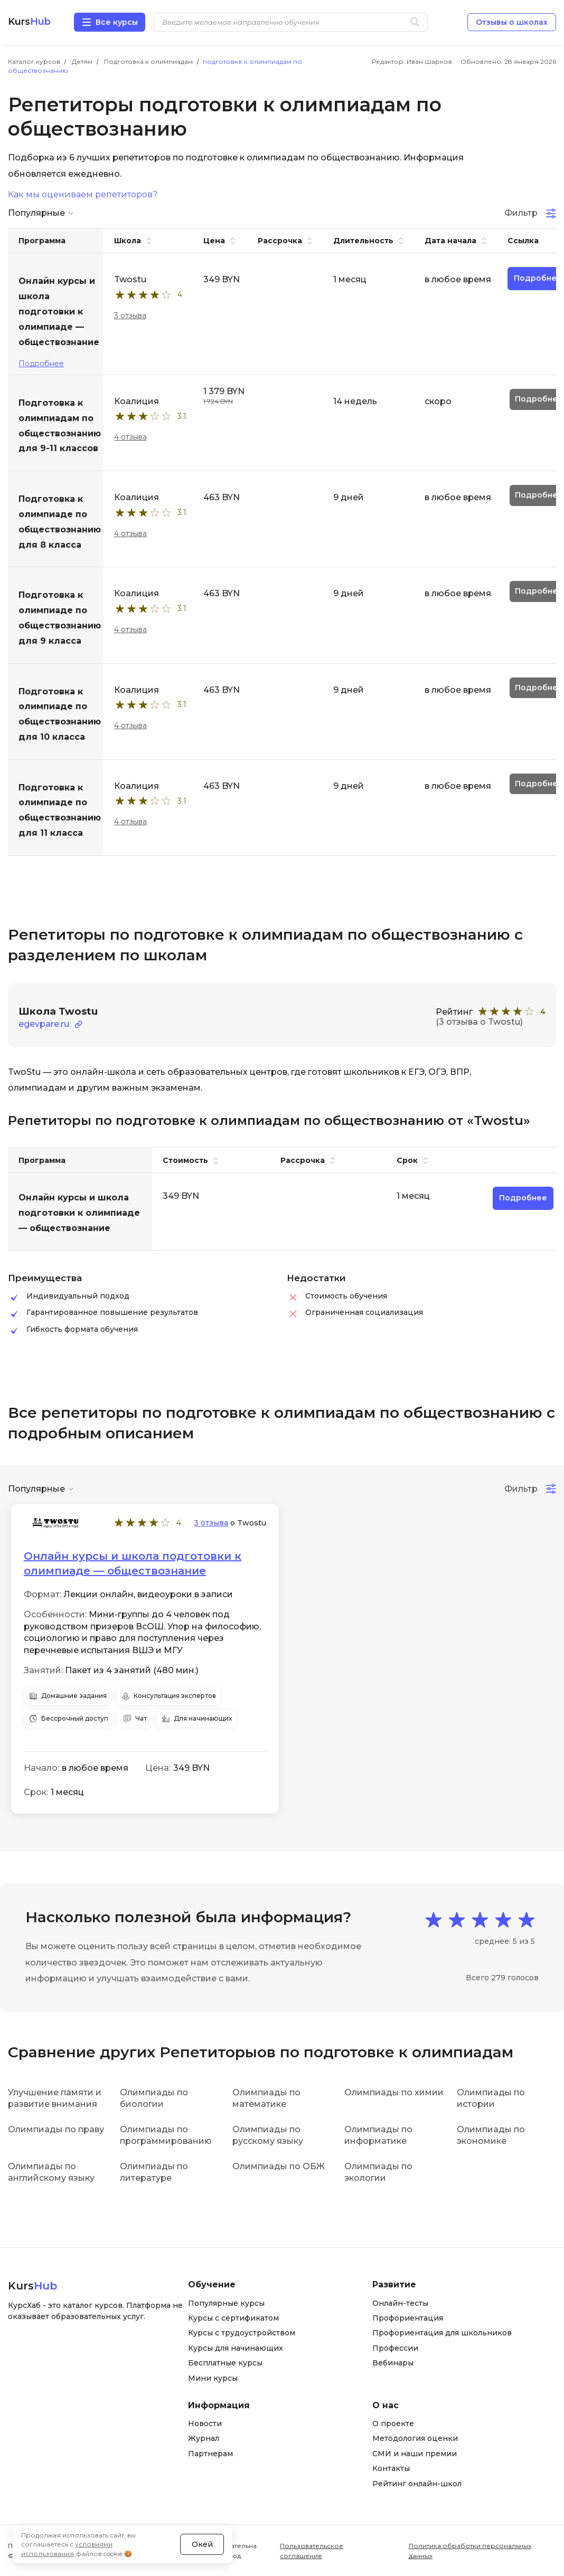  What do you see at coordinates (82, 194) in the screenshot?
I see `Как мы оцениваем репетиторов?` at bounding box center [82, 194].